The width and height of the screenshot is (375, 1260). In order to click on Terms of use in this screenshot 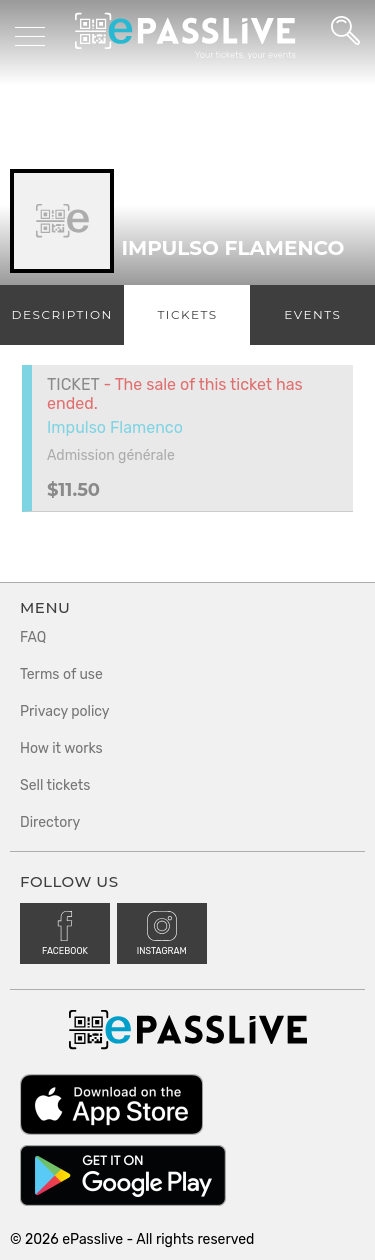, I will do `click(61, 674)`.